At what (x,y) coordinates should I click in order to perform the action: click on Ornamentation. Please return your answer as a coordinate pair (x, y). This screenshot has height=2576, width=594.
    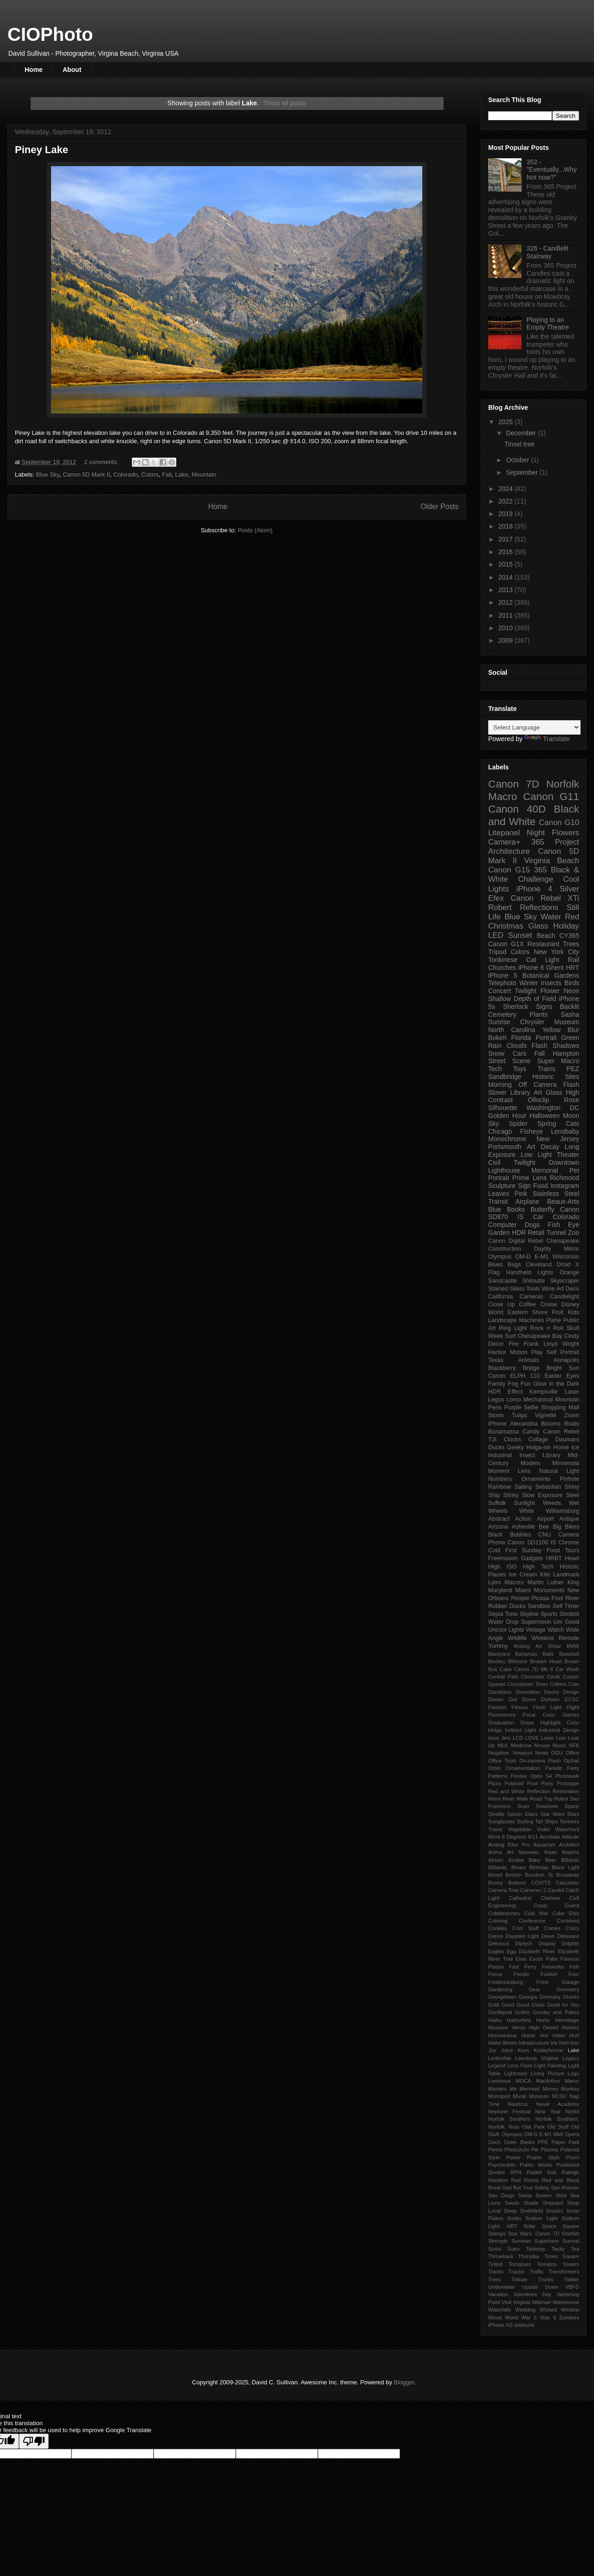
    Looking at the image, I should click on (523, 1768).